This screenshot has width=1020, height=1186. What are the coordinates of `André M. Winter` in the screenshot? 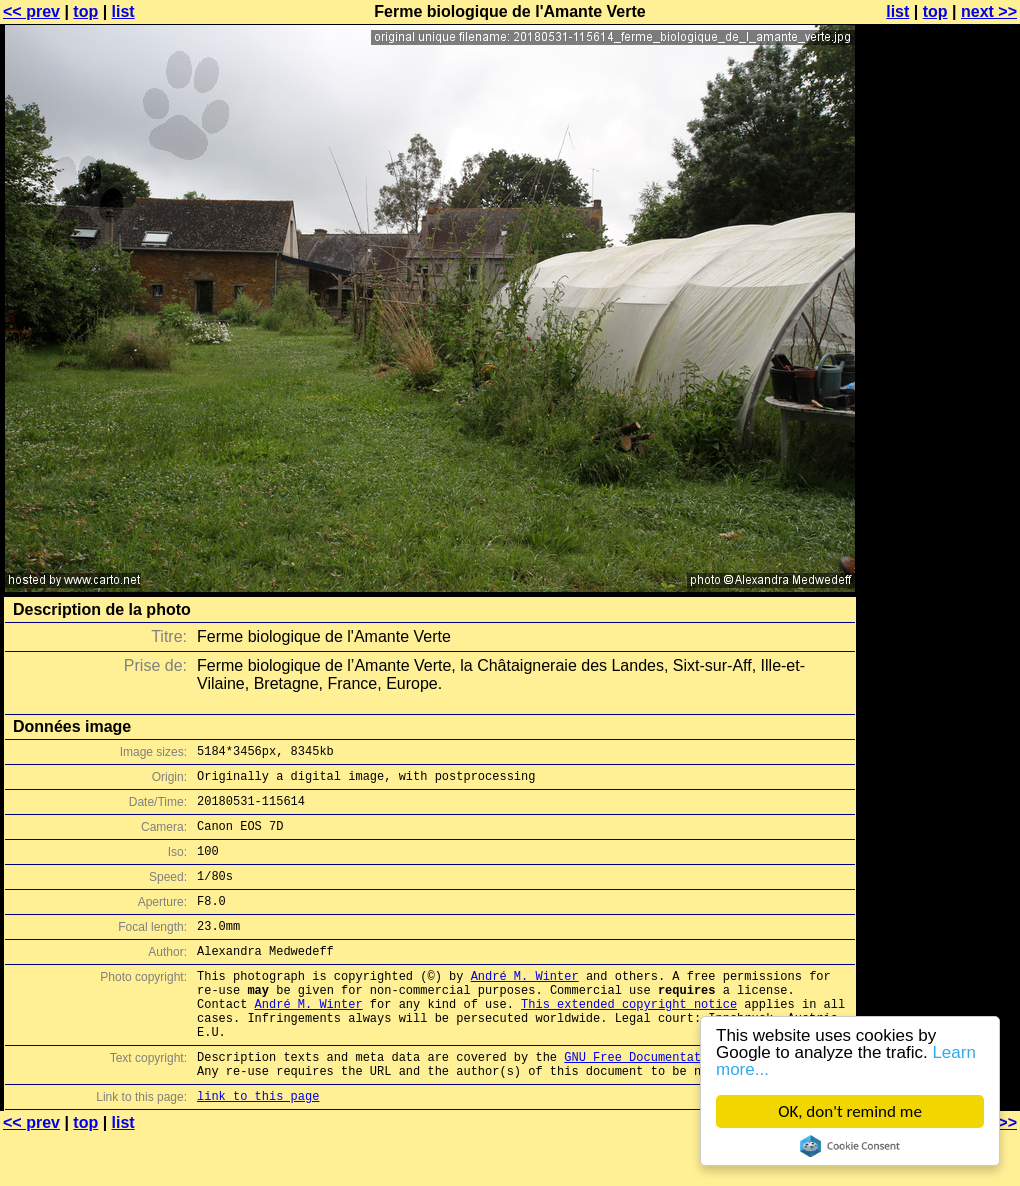 It's located at (525, 1005).